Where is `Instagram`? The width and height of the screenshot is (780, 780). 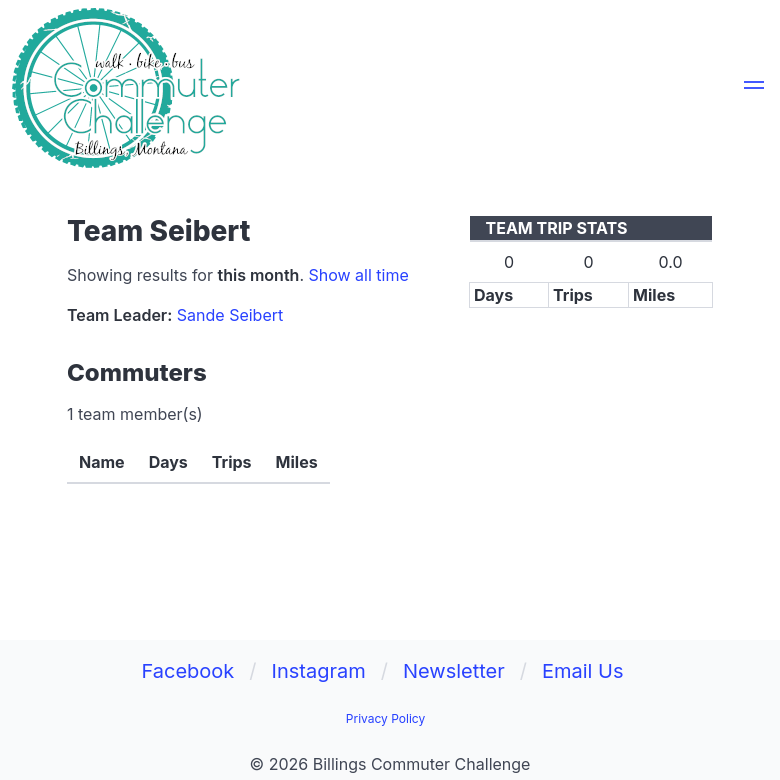
Instagram is located at coordinates (319, 671).